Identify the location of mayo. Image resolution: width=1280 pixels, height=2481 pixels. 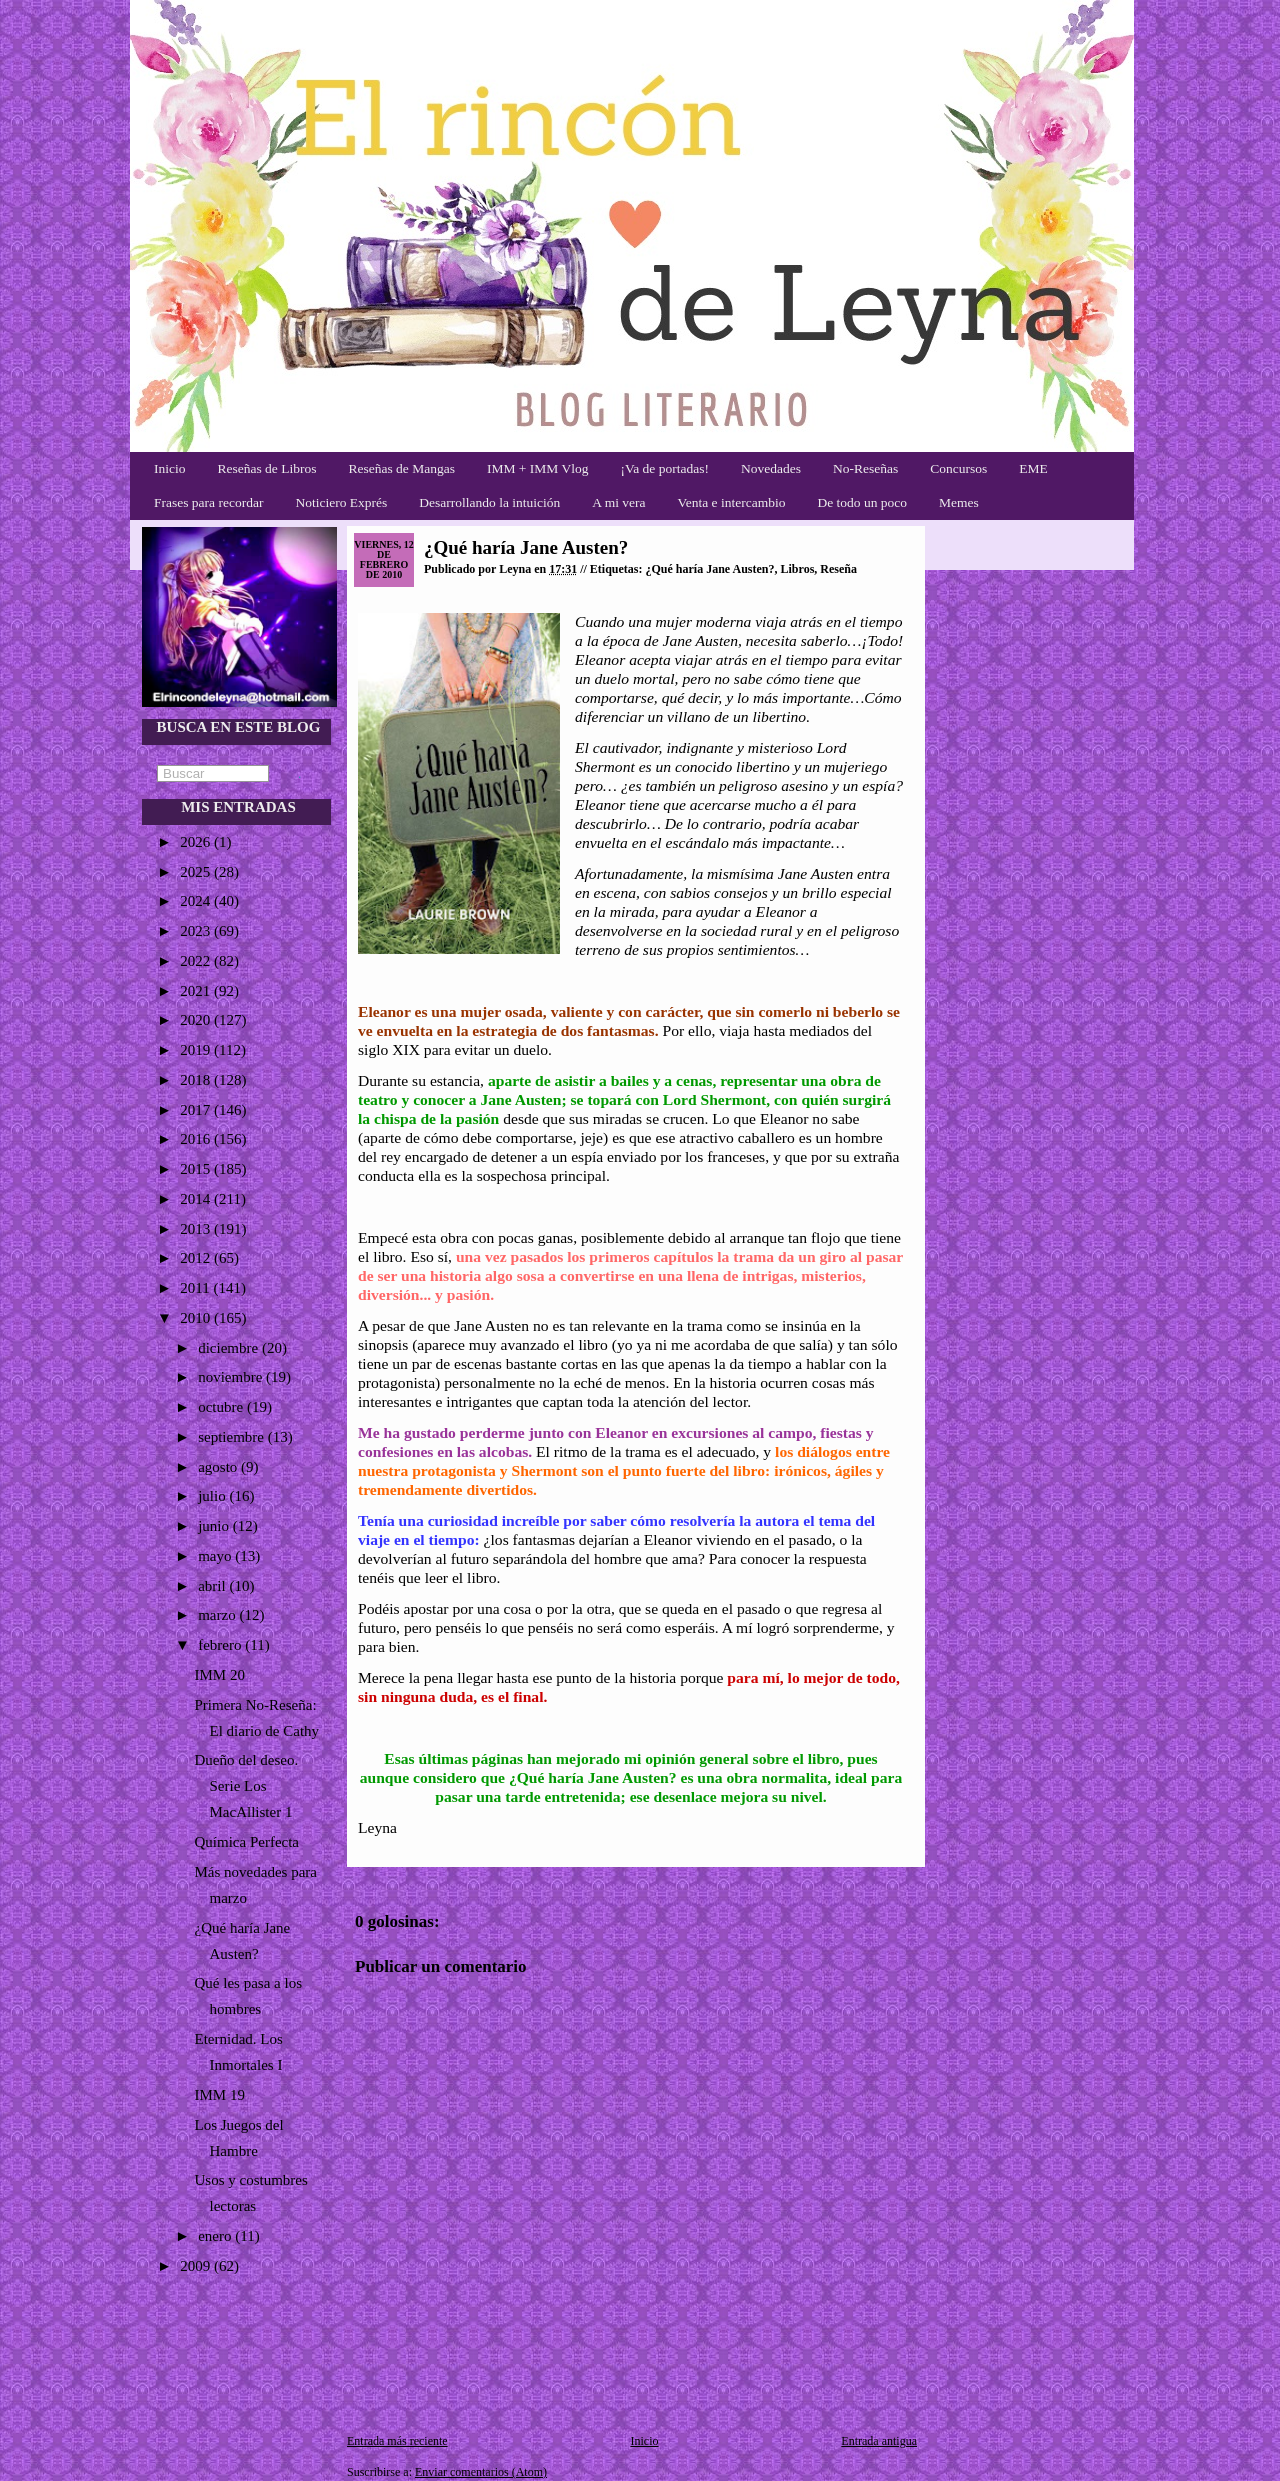
(216, 1556).